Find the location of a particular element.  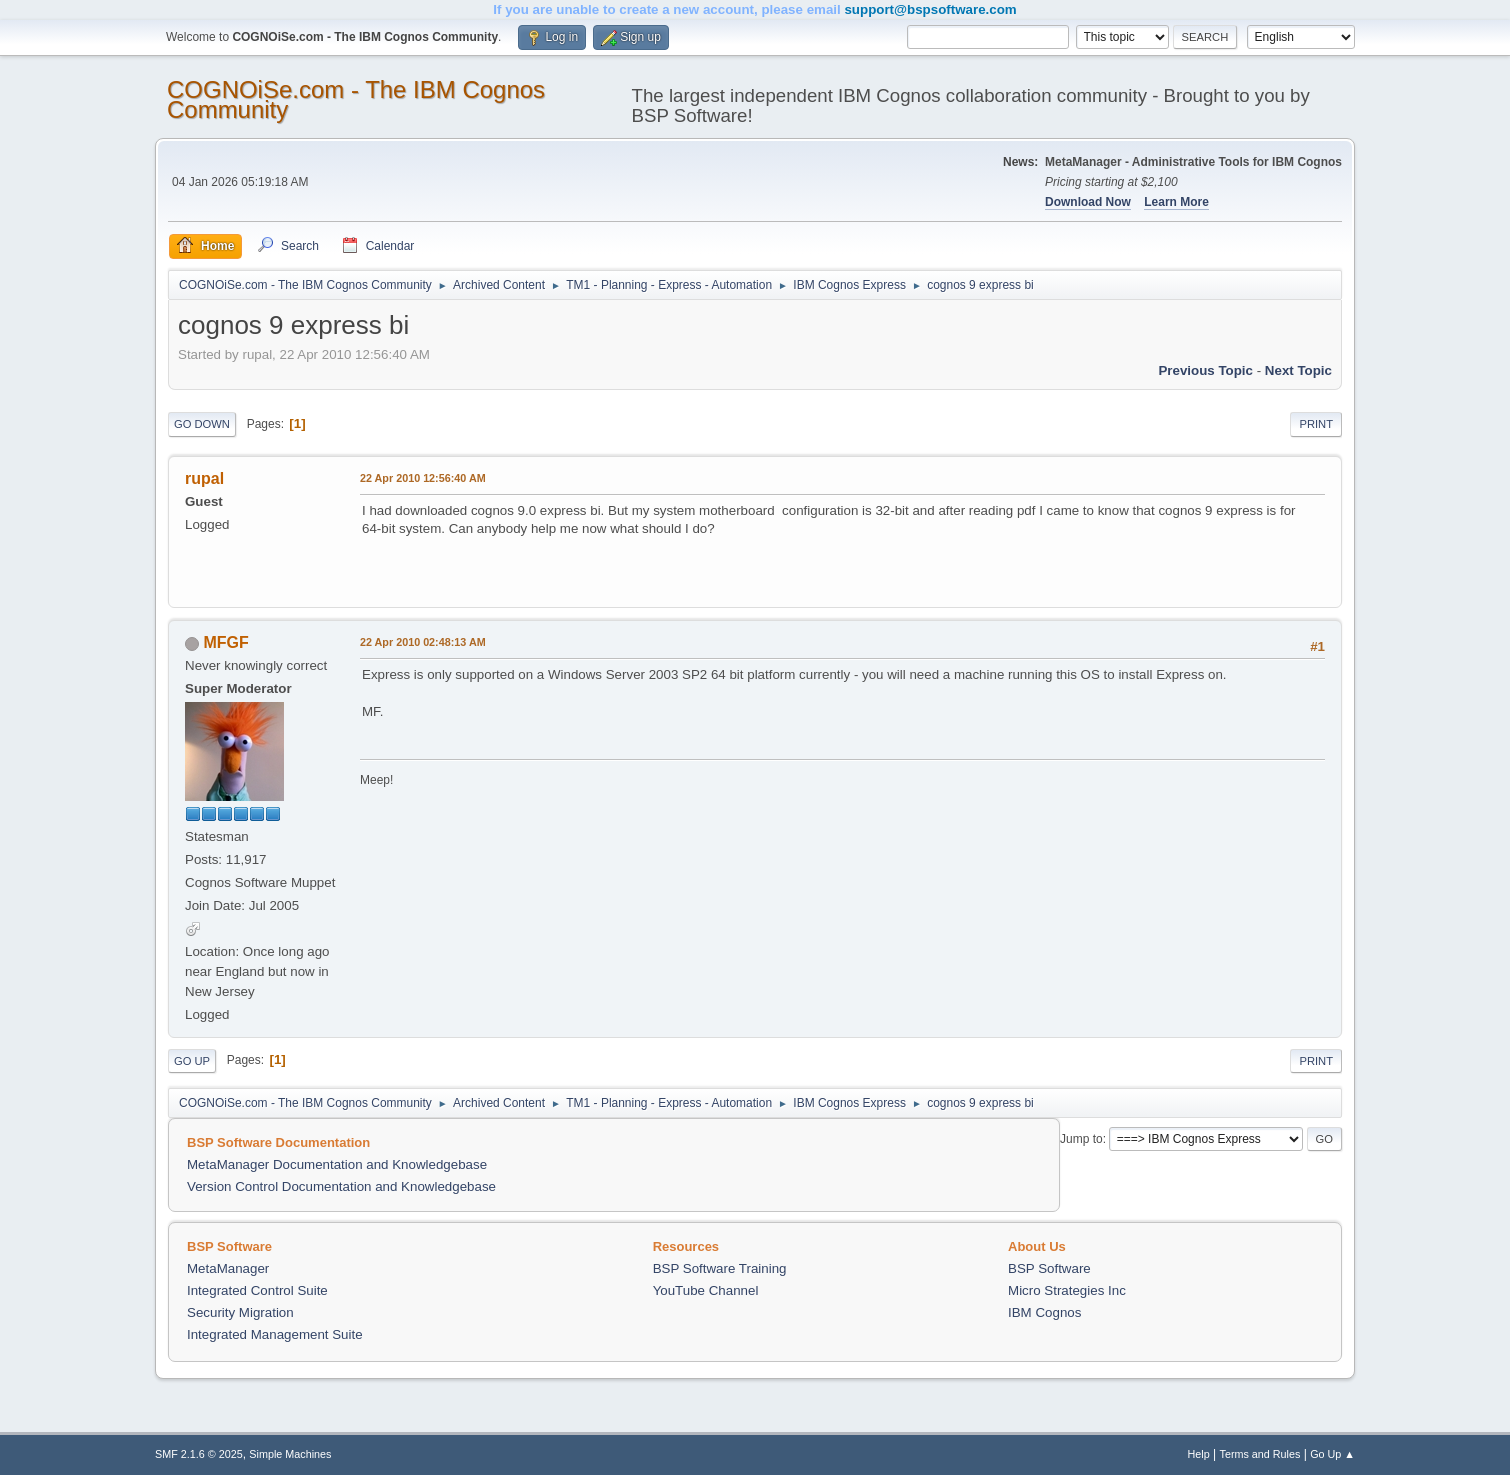

support@bspsoftware.com is located at coordinates (930, 9).